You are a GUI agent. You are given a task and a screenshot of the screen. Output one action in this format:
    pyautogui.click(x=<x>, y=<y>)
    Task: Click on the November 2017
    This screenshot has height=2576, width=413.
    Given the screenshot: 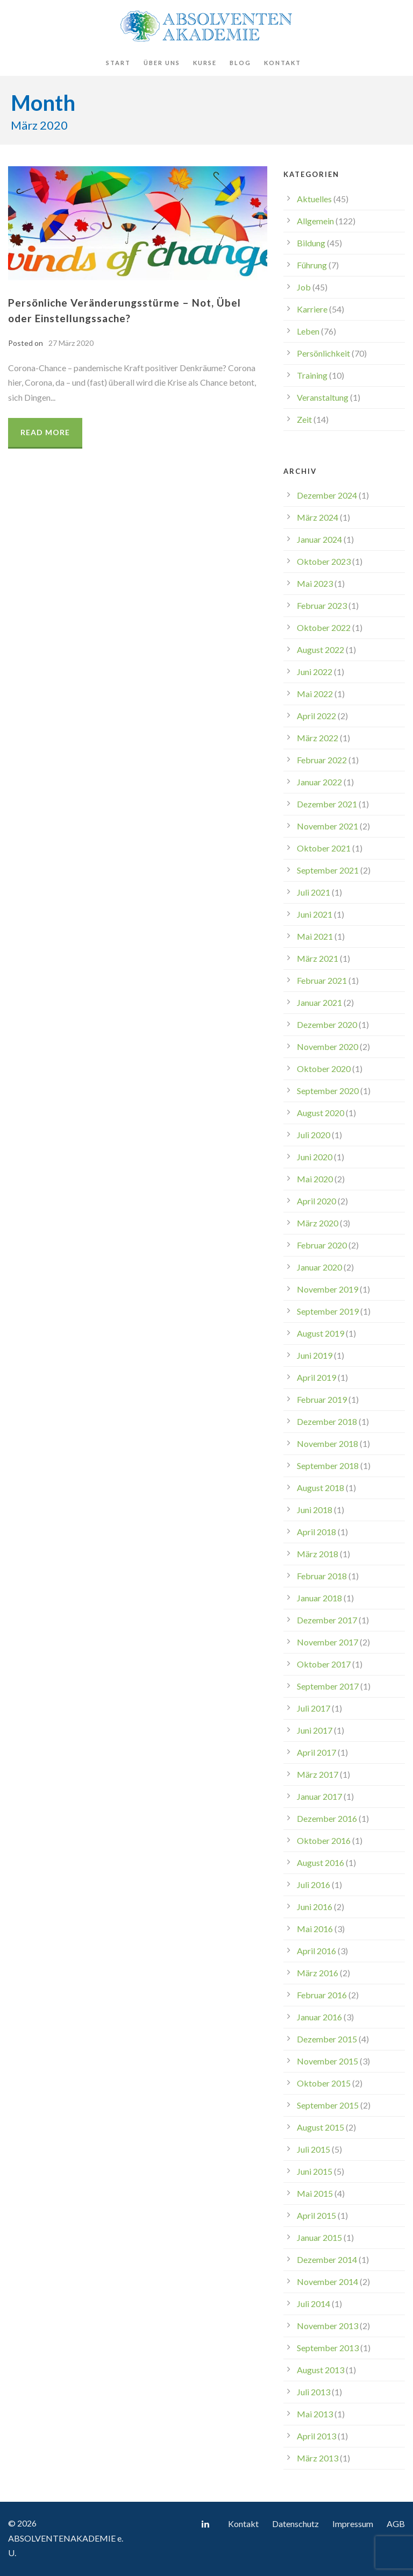 What is the action you would take?
    pyautogui.click(x=327, y=1642)
    